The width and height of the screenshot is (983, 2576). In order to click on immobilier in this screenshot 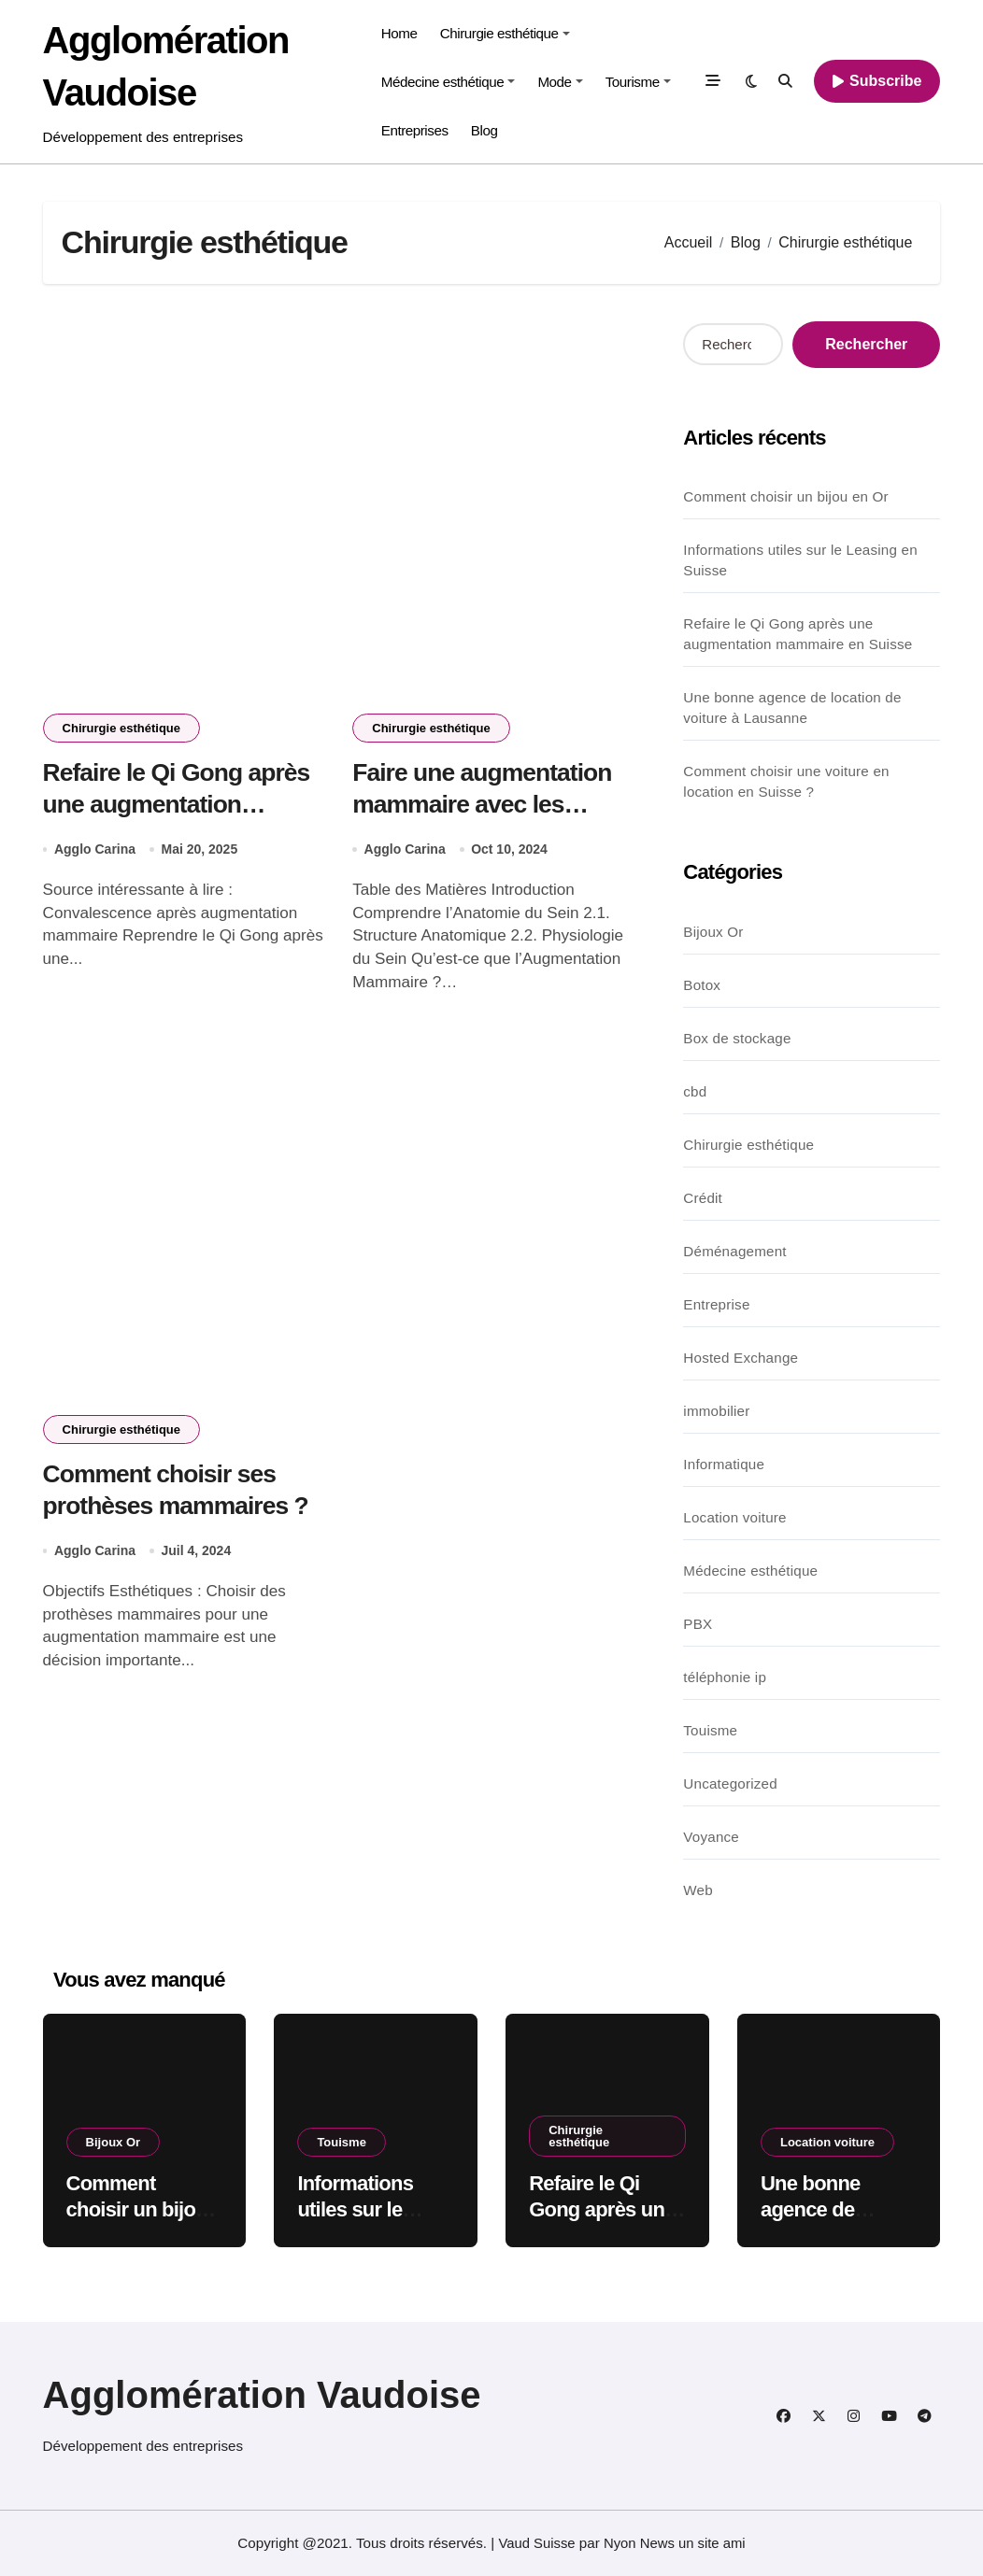, I will do `click(716, 1411)`.